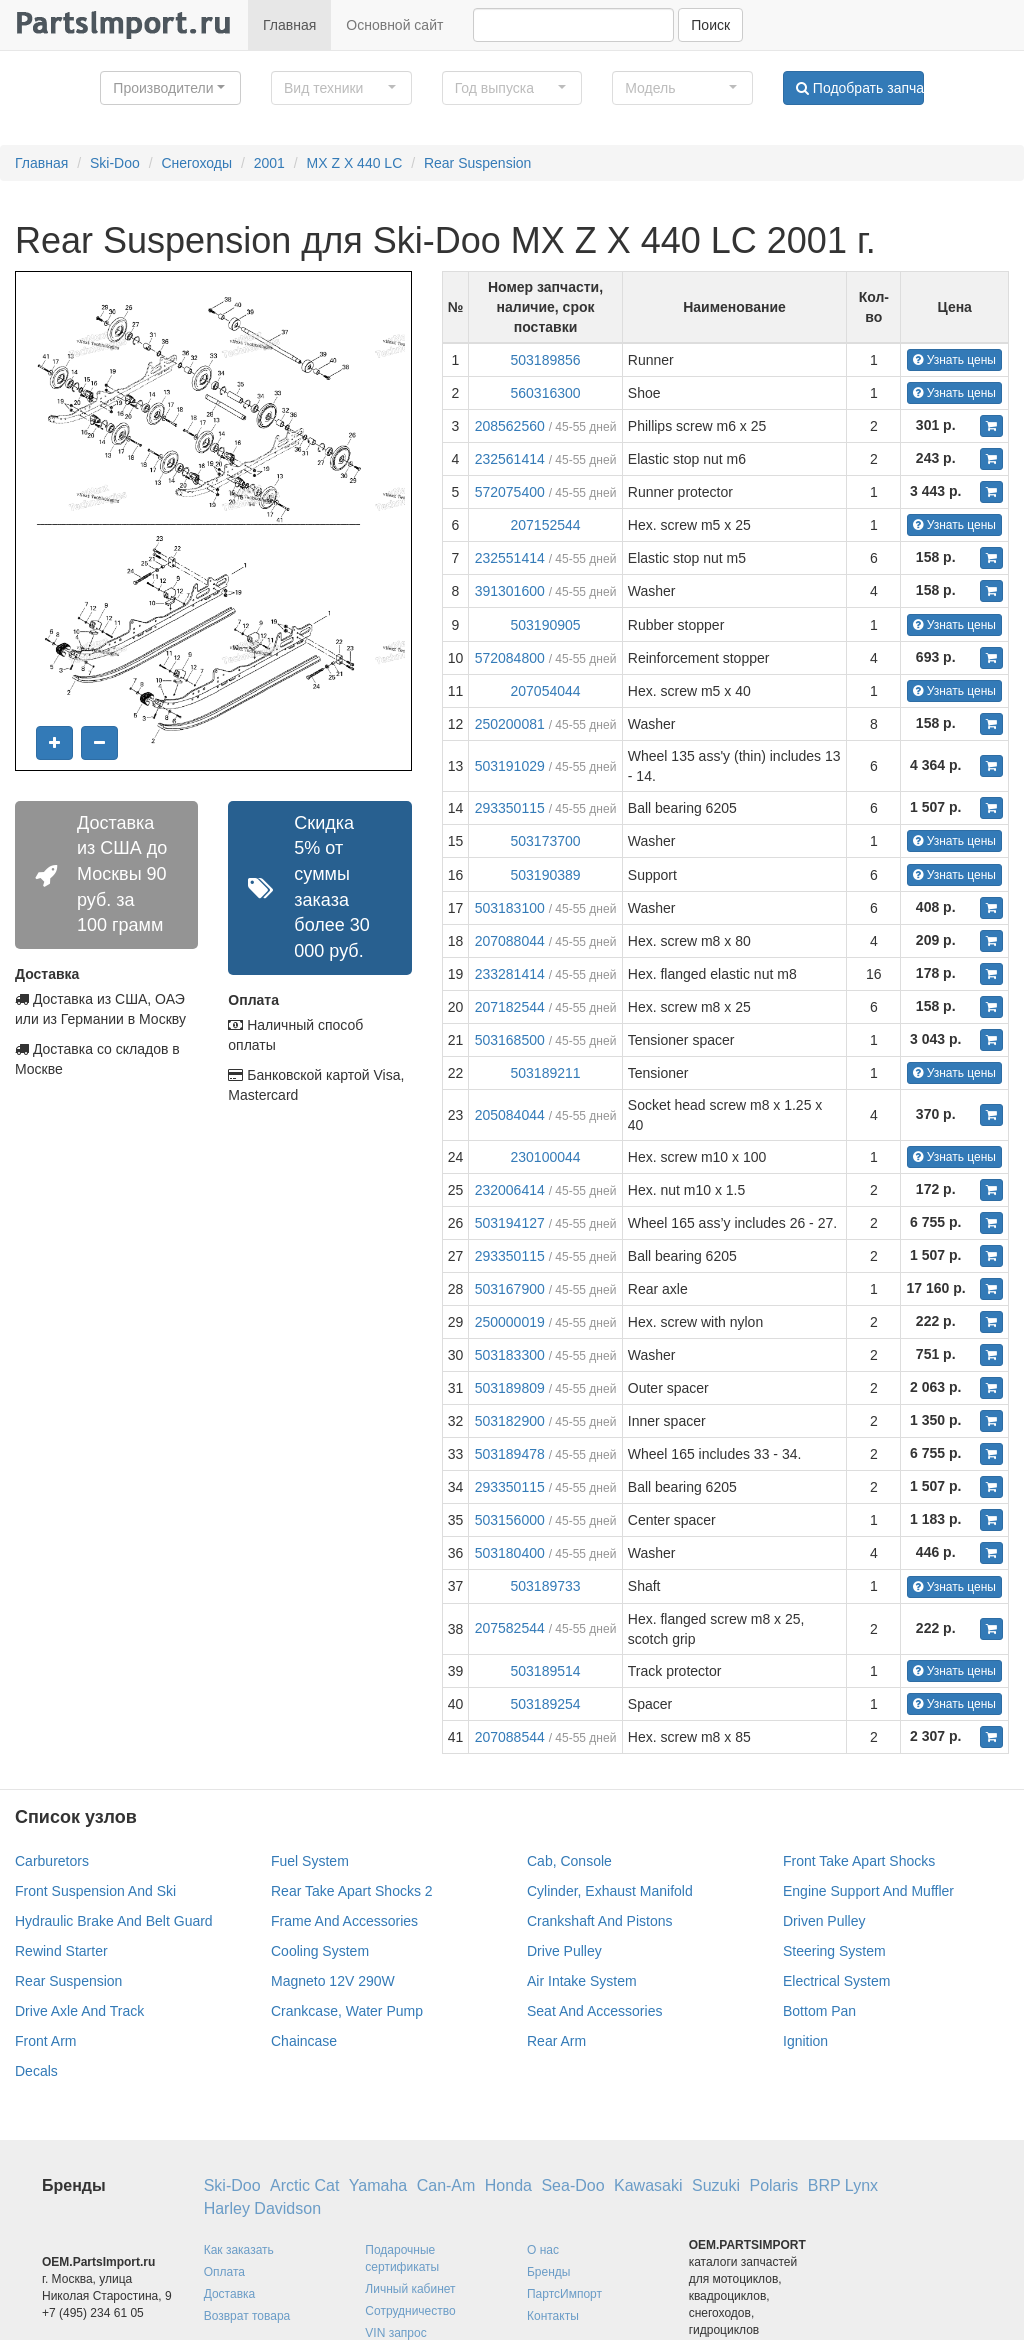  What do you see at coordinates (394, 25) in the screenshot?
I see `Основной сайт` at bounding box center [394, 25].